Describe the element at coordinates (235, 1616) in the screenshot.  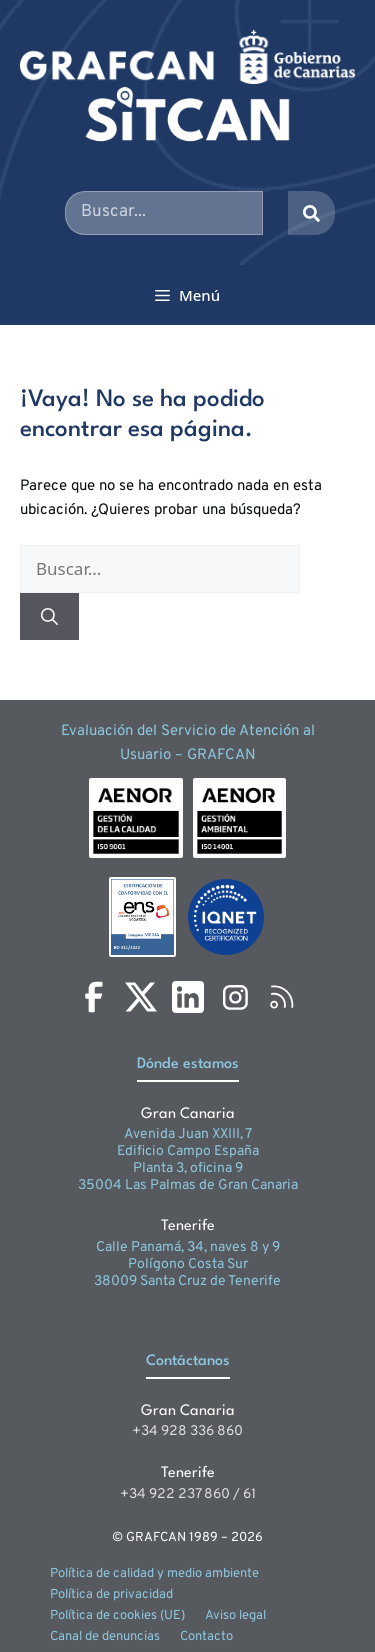
I see `Aviso legal` at that location.